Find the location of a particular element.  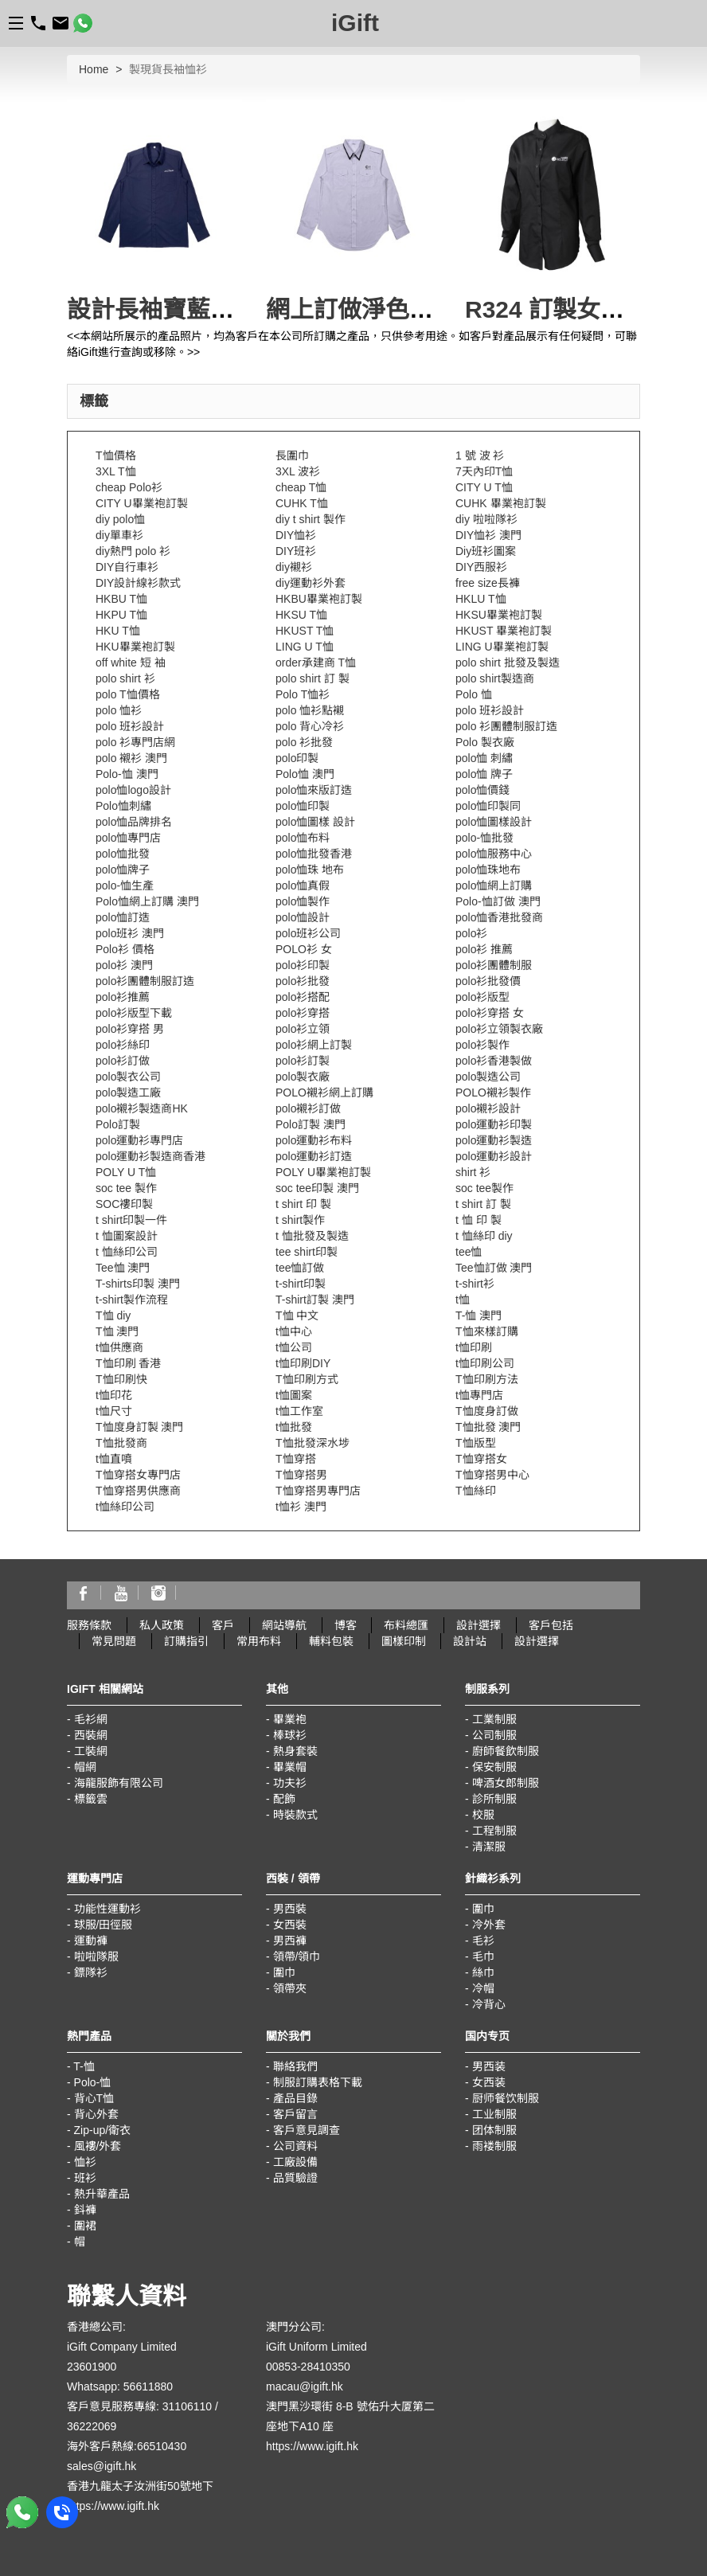

polo恤珠地布 is located at coordinates (488, 869).